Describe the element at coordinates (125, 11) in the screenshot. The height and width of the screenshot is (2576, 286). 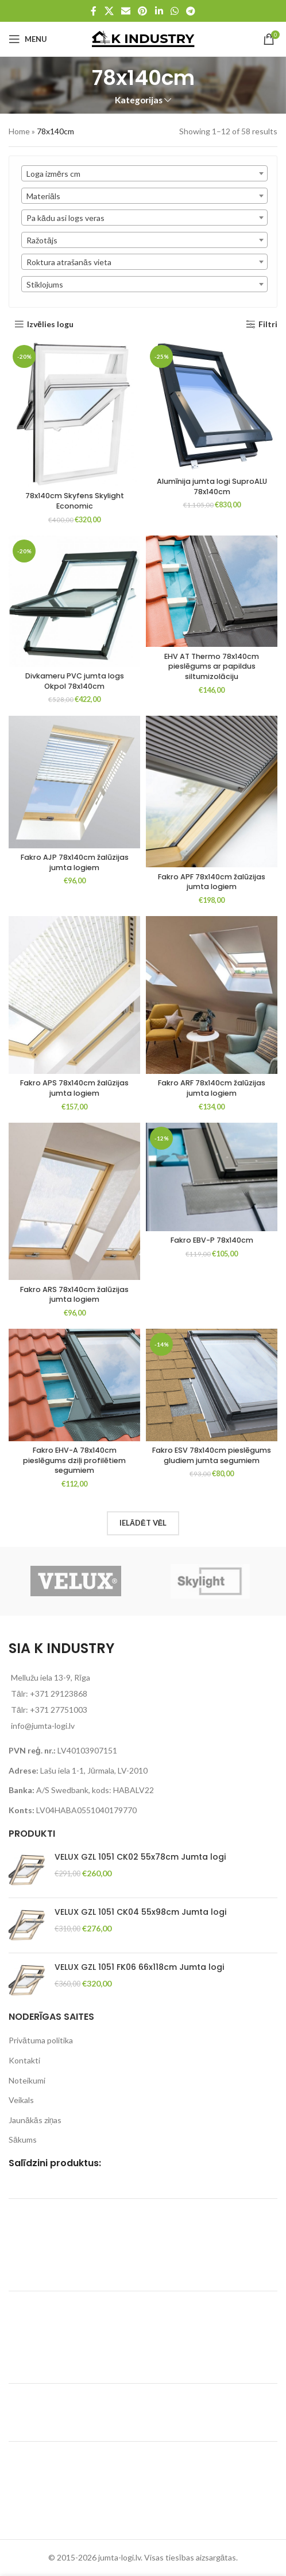
I see `[Email social link]` at that location.